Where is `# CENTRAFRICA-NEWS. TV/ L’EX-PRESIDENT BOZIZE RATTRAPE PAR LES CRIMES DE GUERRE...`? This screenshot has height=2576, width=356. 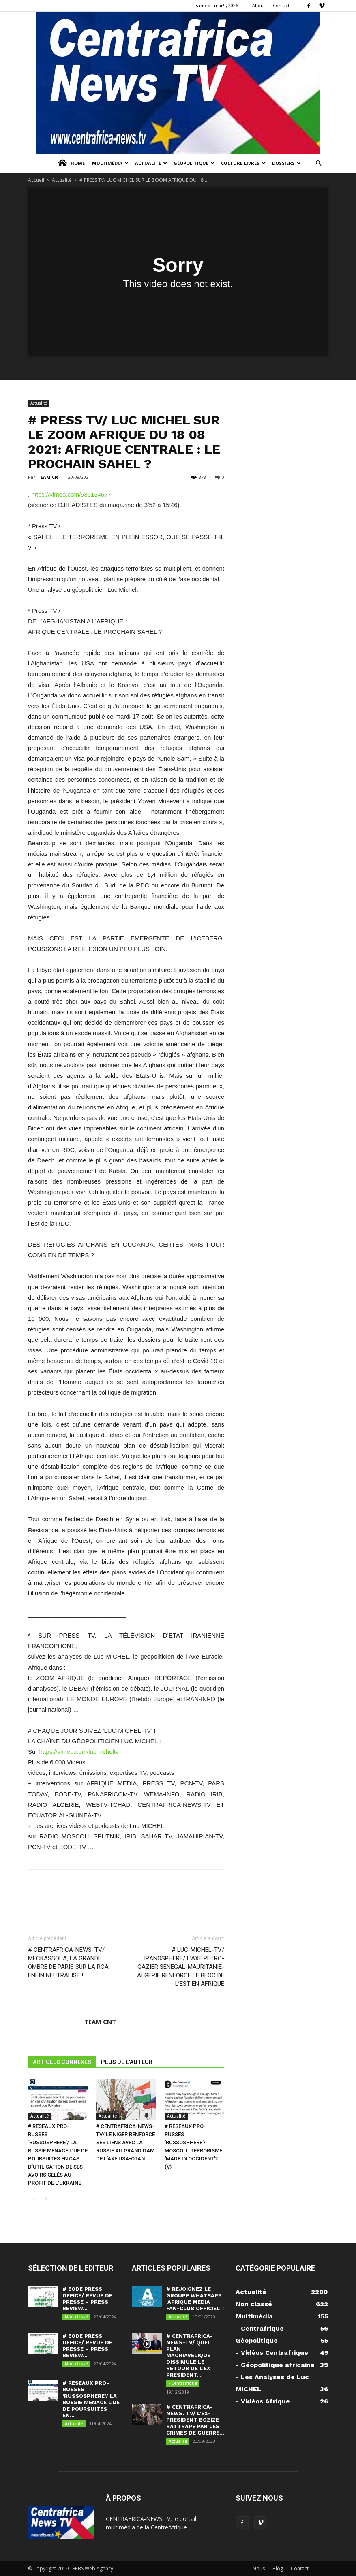
# CENTRAFRICA-NEWS. TV/ L’EX-PRESIDENT BOZIZE RATTRAPE PAR LES CRIMES DE GUERRE... is located at coordinates (195, 2420).